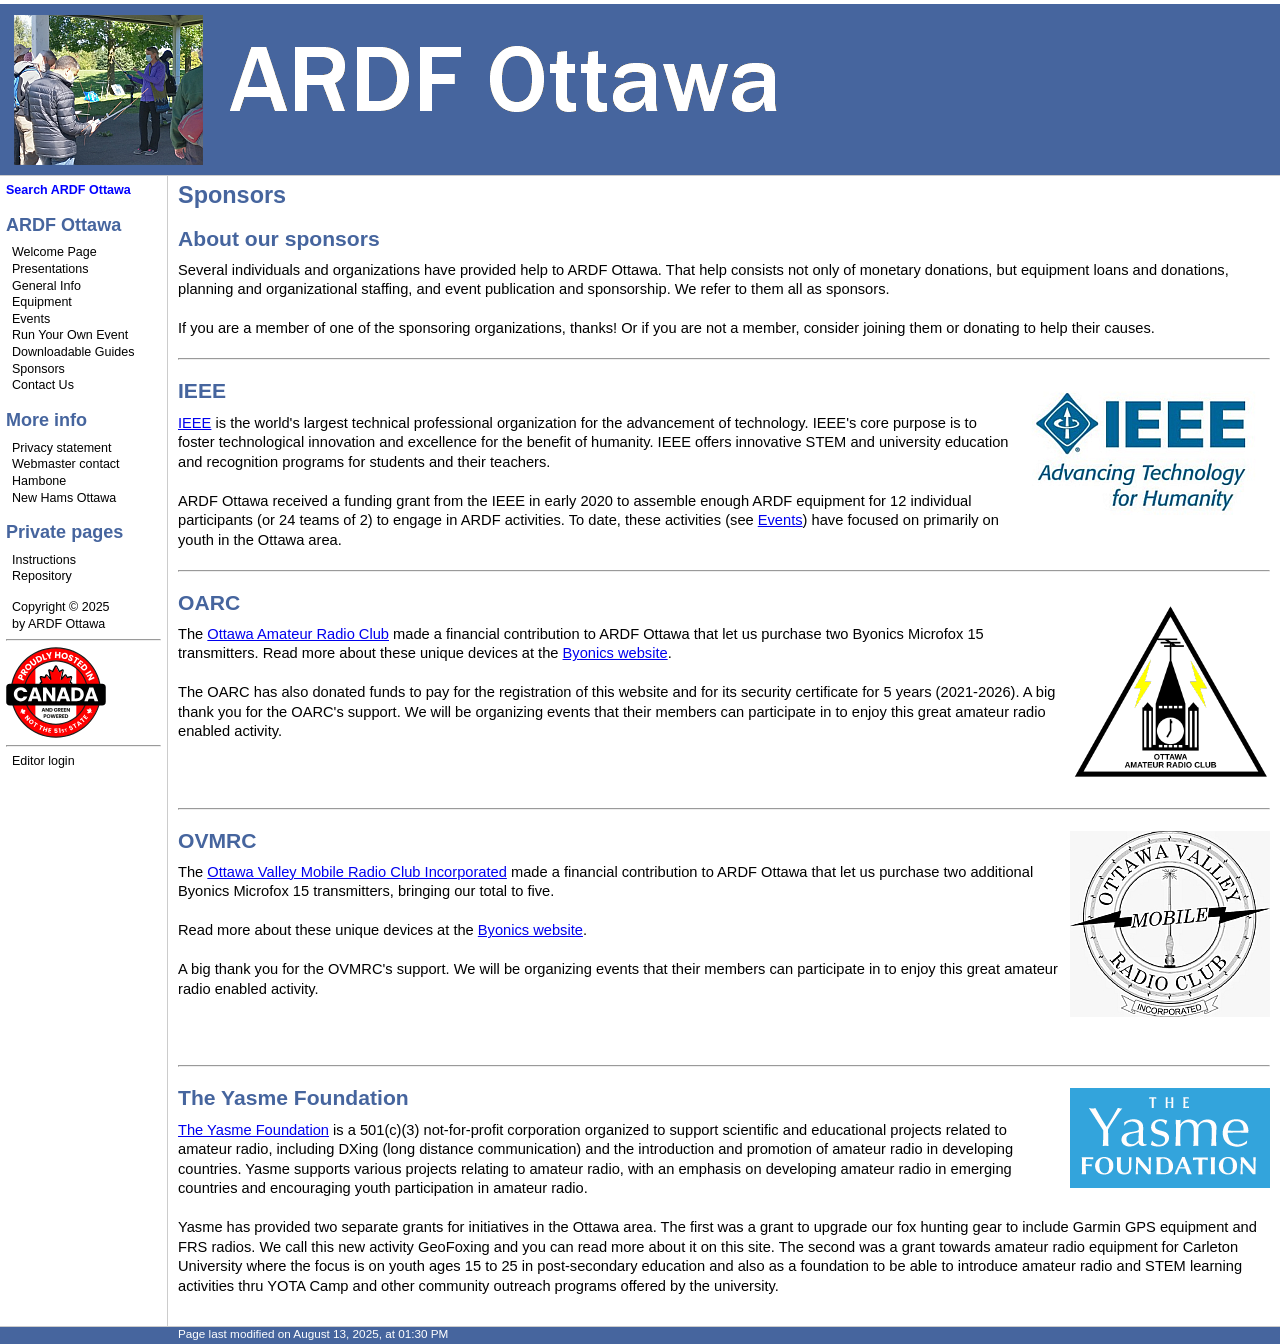 The width and height of the screenshot is (1280, 1344). I want to click on Webmaster contact, so click(66, 464).